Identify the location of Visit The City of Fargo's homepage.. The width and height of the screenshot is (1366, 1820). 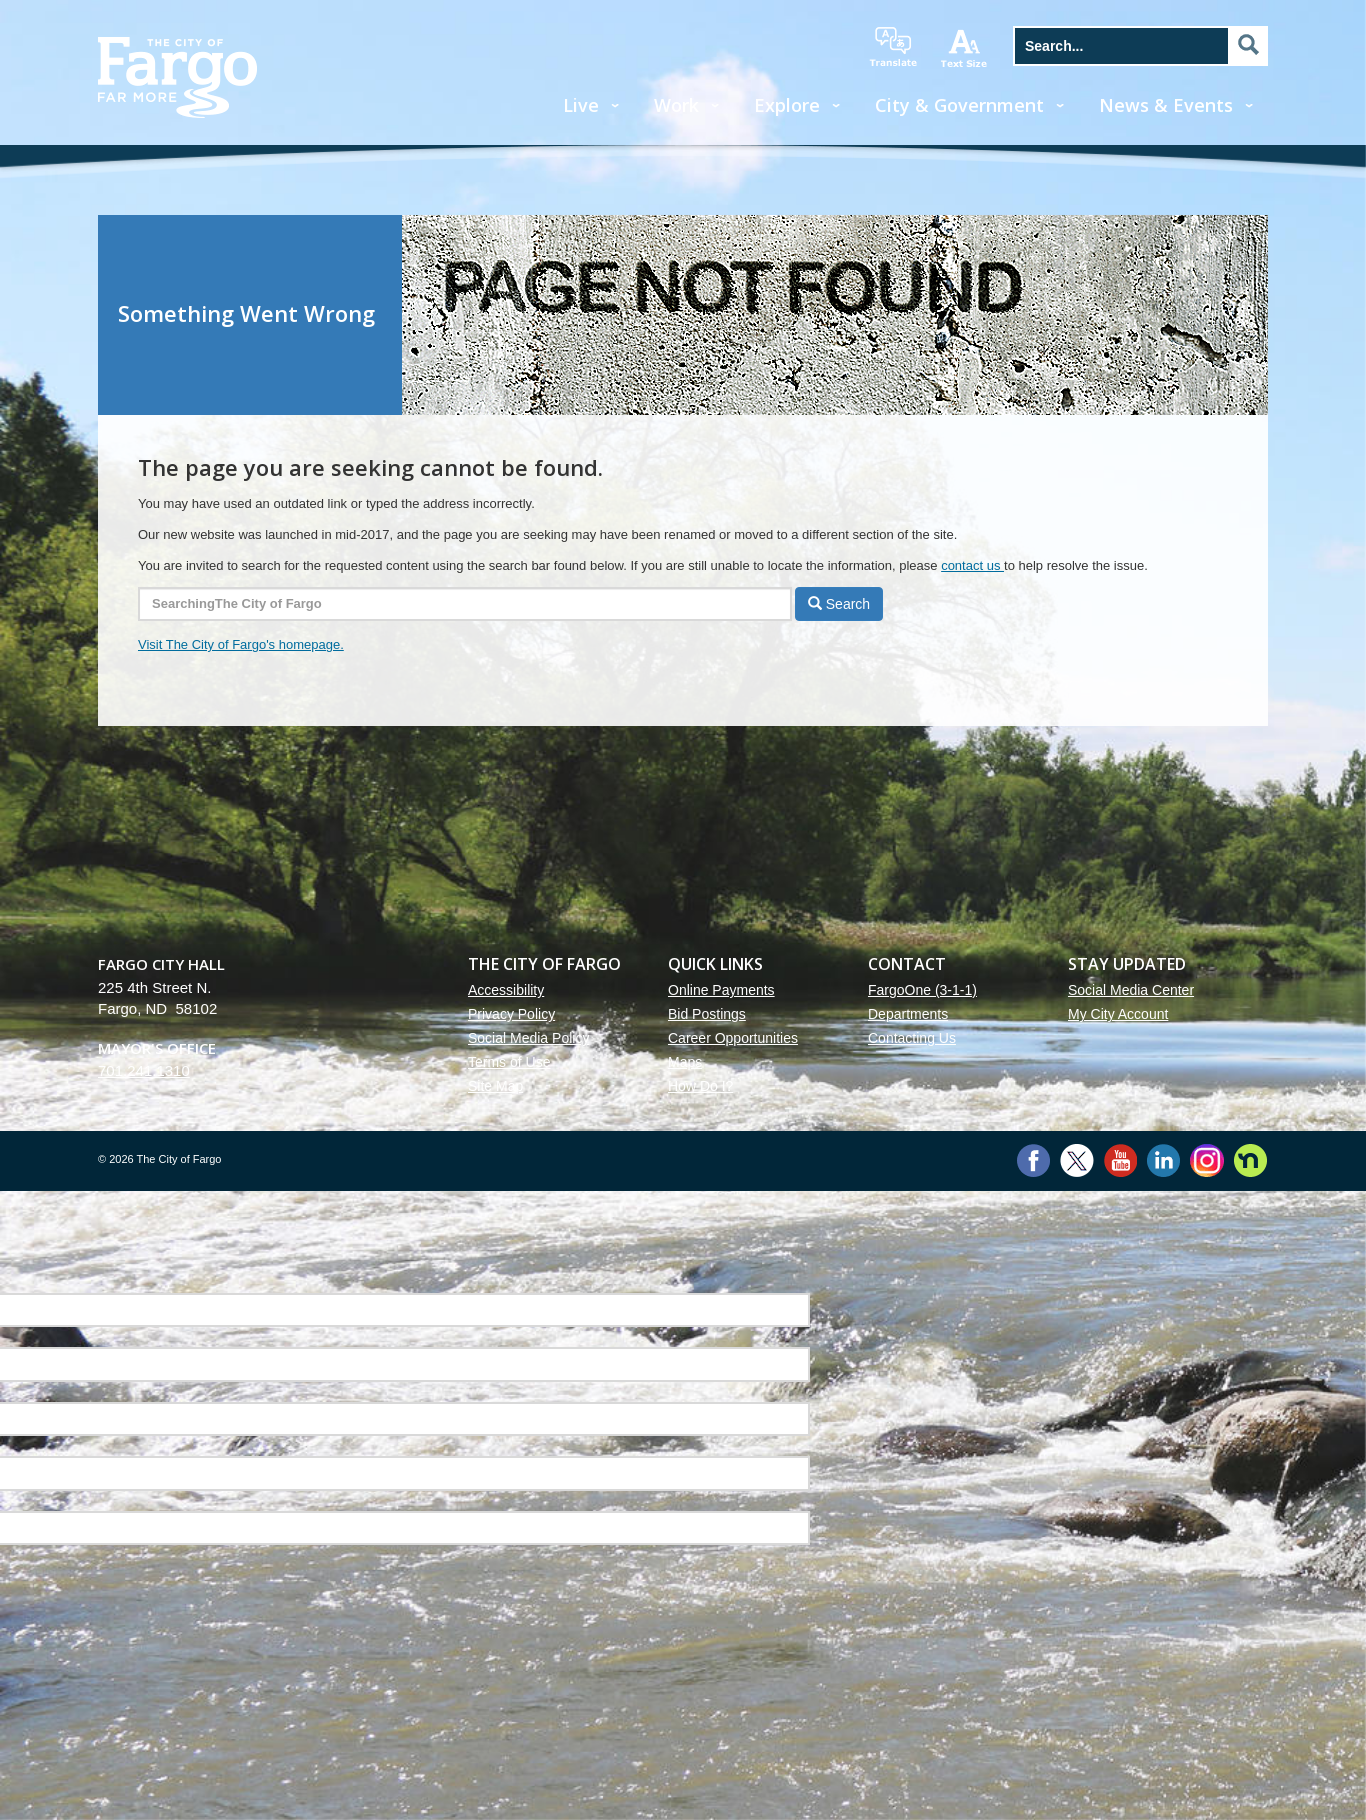
(241, 644).